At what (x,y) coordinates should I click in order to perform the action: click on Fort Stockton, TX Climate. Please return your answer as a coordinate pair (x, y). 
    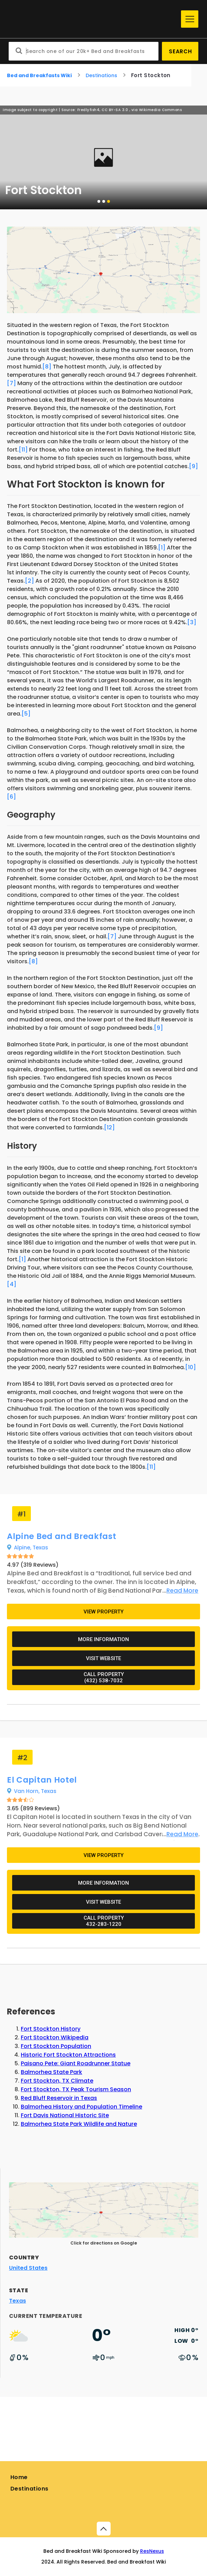
    Looking at the image, I should click on (57, 2081).